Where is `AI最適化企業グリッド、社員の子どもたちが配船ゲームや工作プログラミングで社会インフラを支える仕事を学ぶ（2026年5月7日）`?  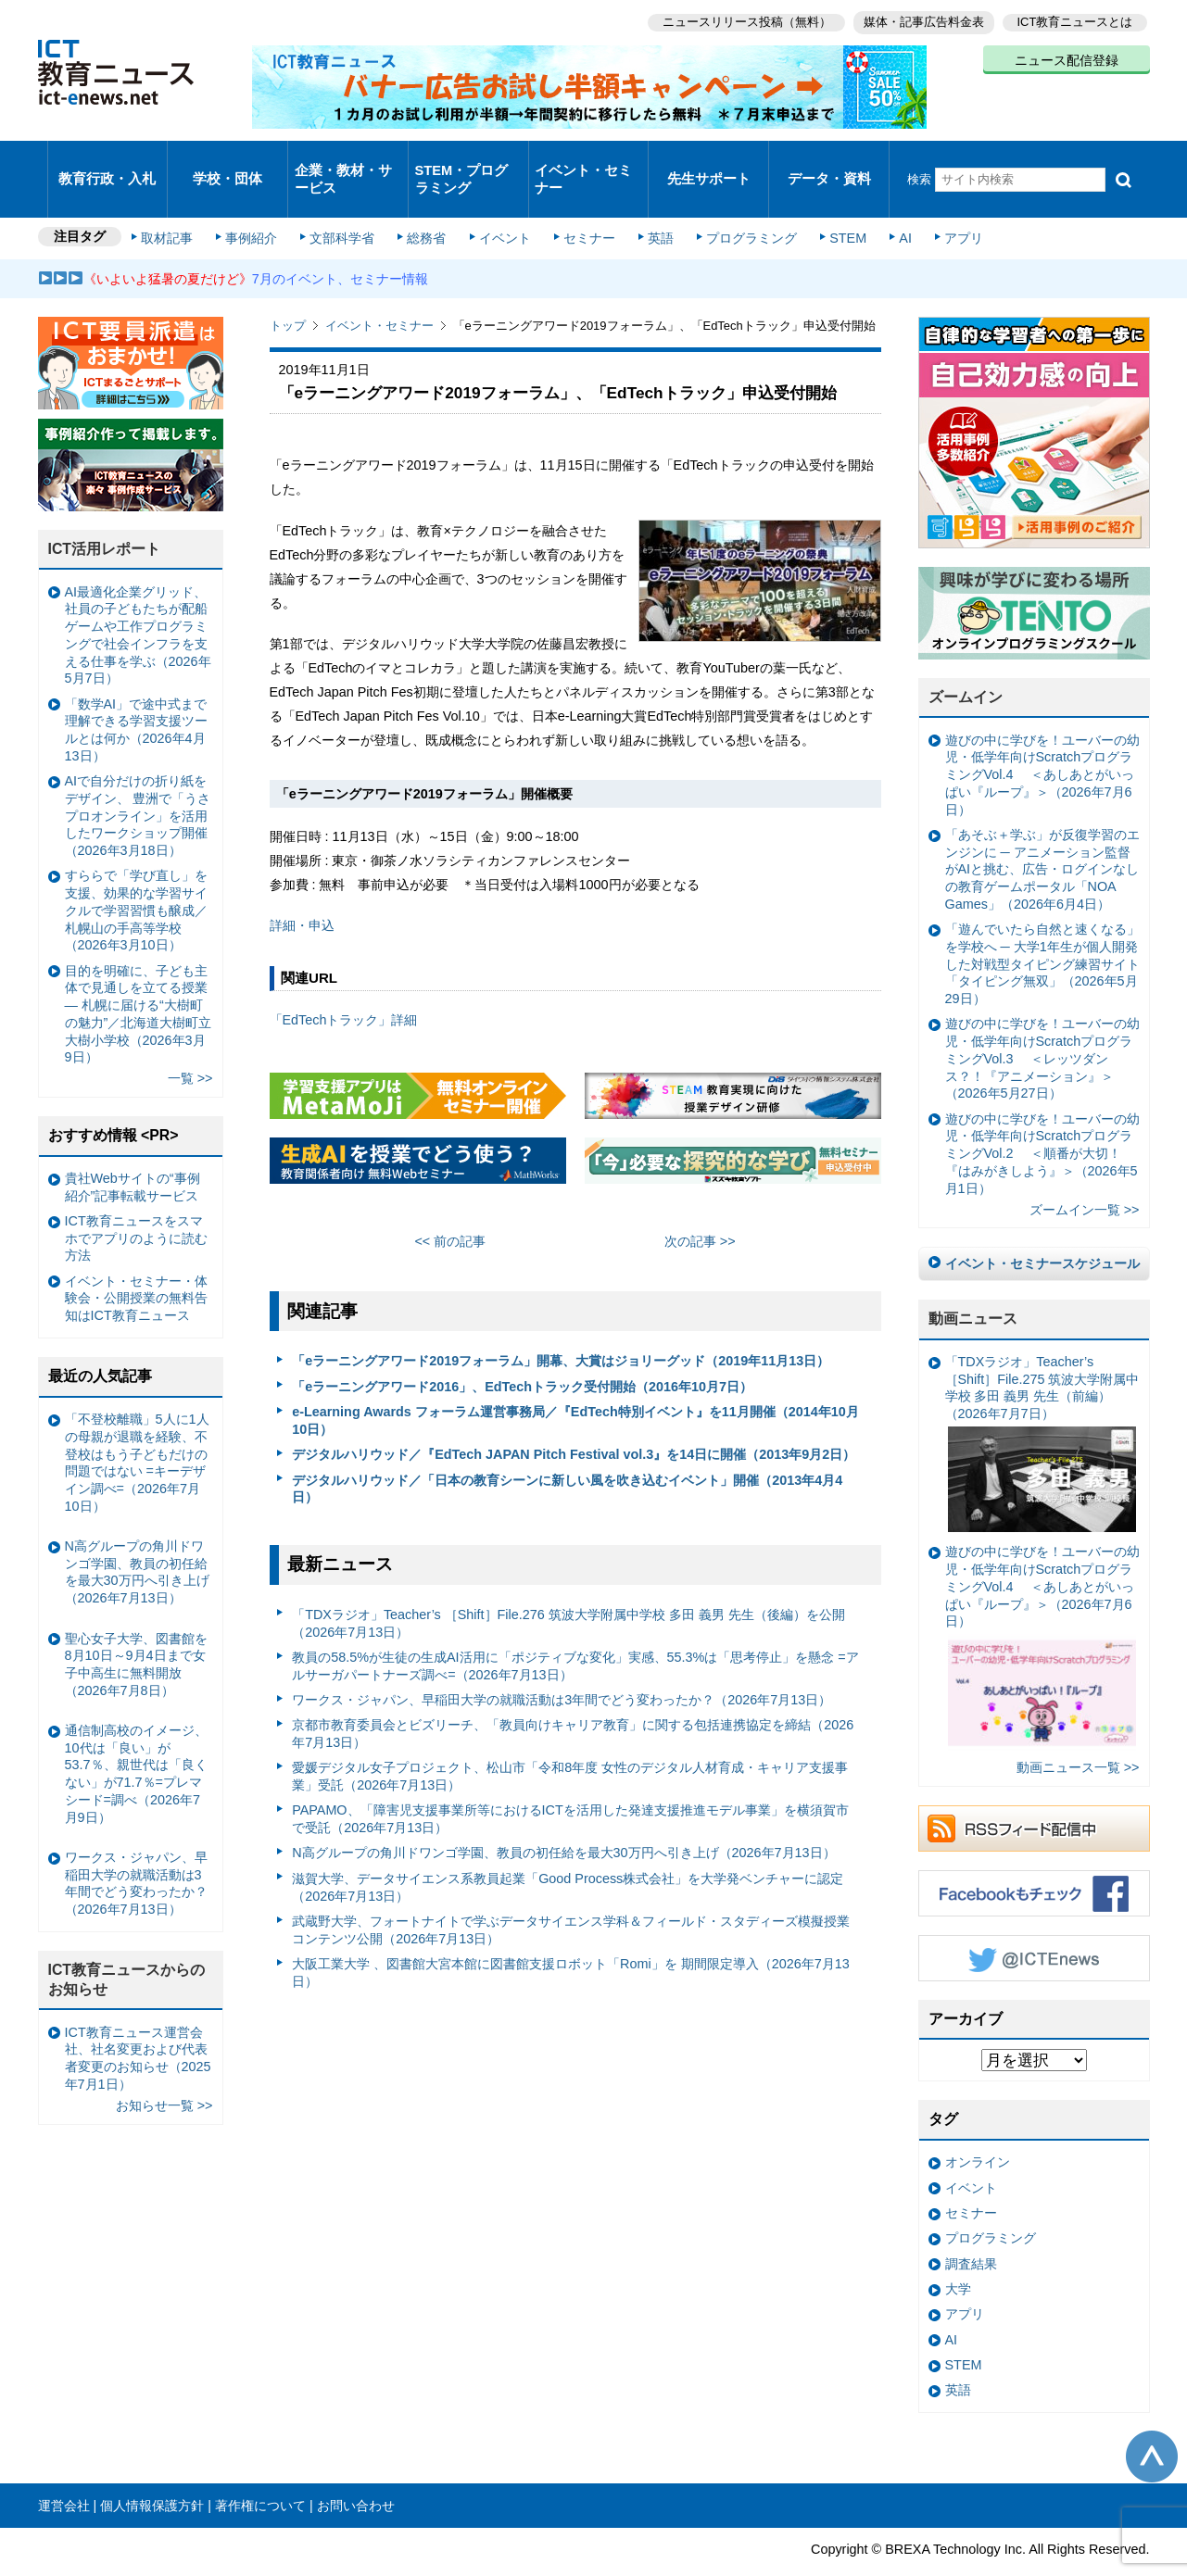
AI最適化企業グリッド、社員の子どもたちが配船ゲームや工作プログラミングで社会インフラを支える仕事を学ぶ（2026年5月7日） is located at coordinates (138, 601).